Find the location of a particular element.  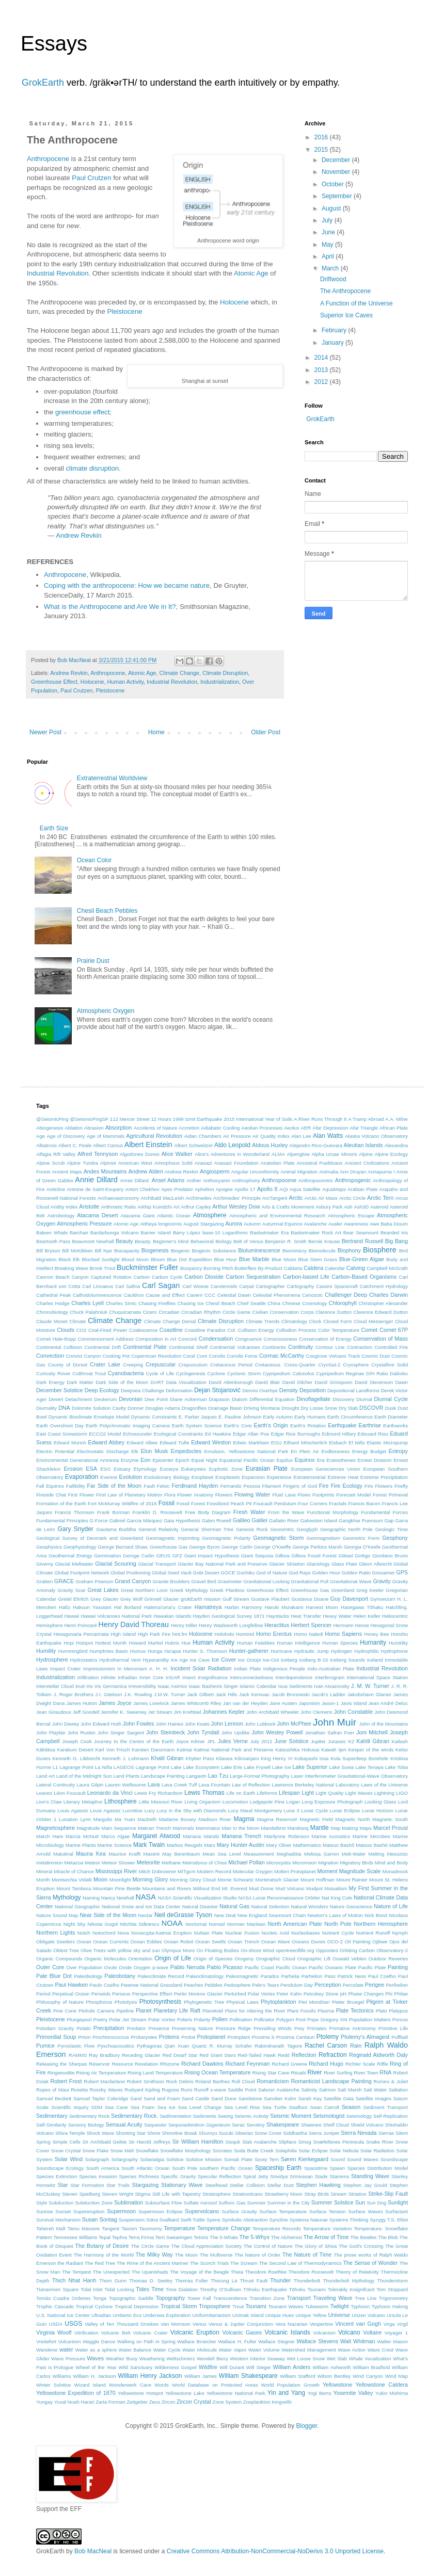

Hue is located at coordinates (186, 1643).